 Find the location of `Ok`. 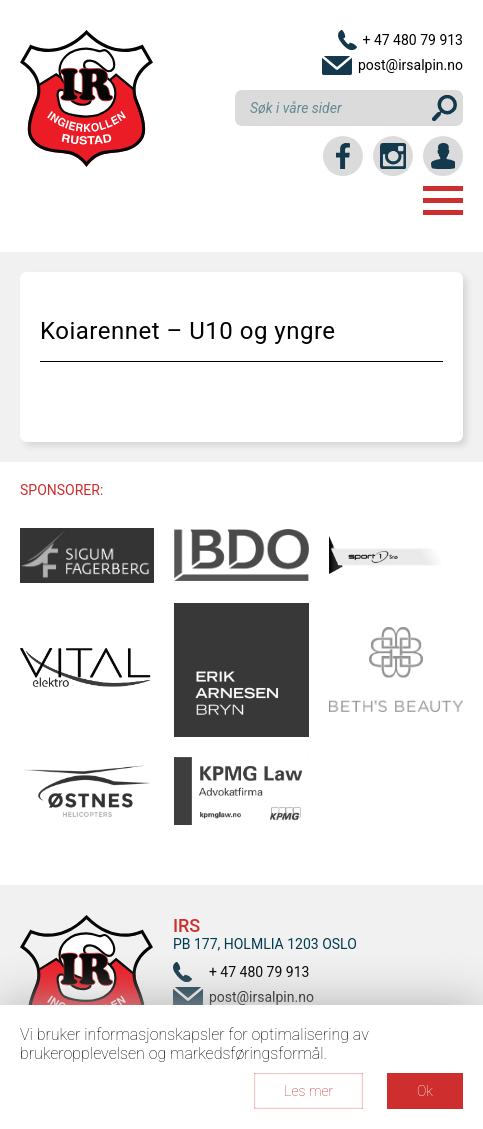

Ok is located at coordinates (425, 1091).